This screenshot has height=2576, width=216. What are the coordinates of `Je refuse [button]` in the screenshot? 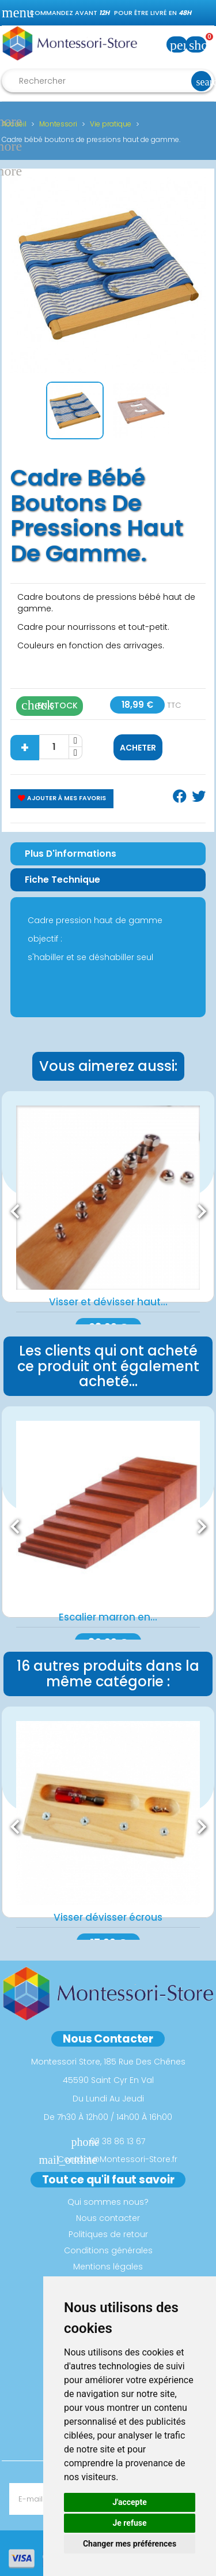 It's located at (129, 2523).